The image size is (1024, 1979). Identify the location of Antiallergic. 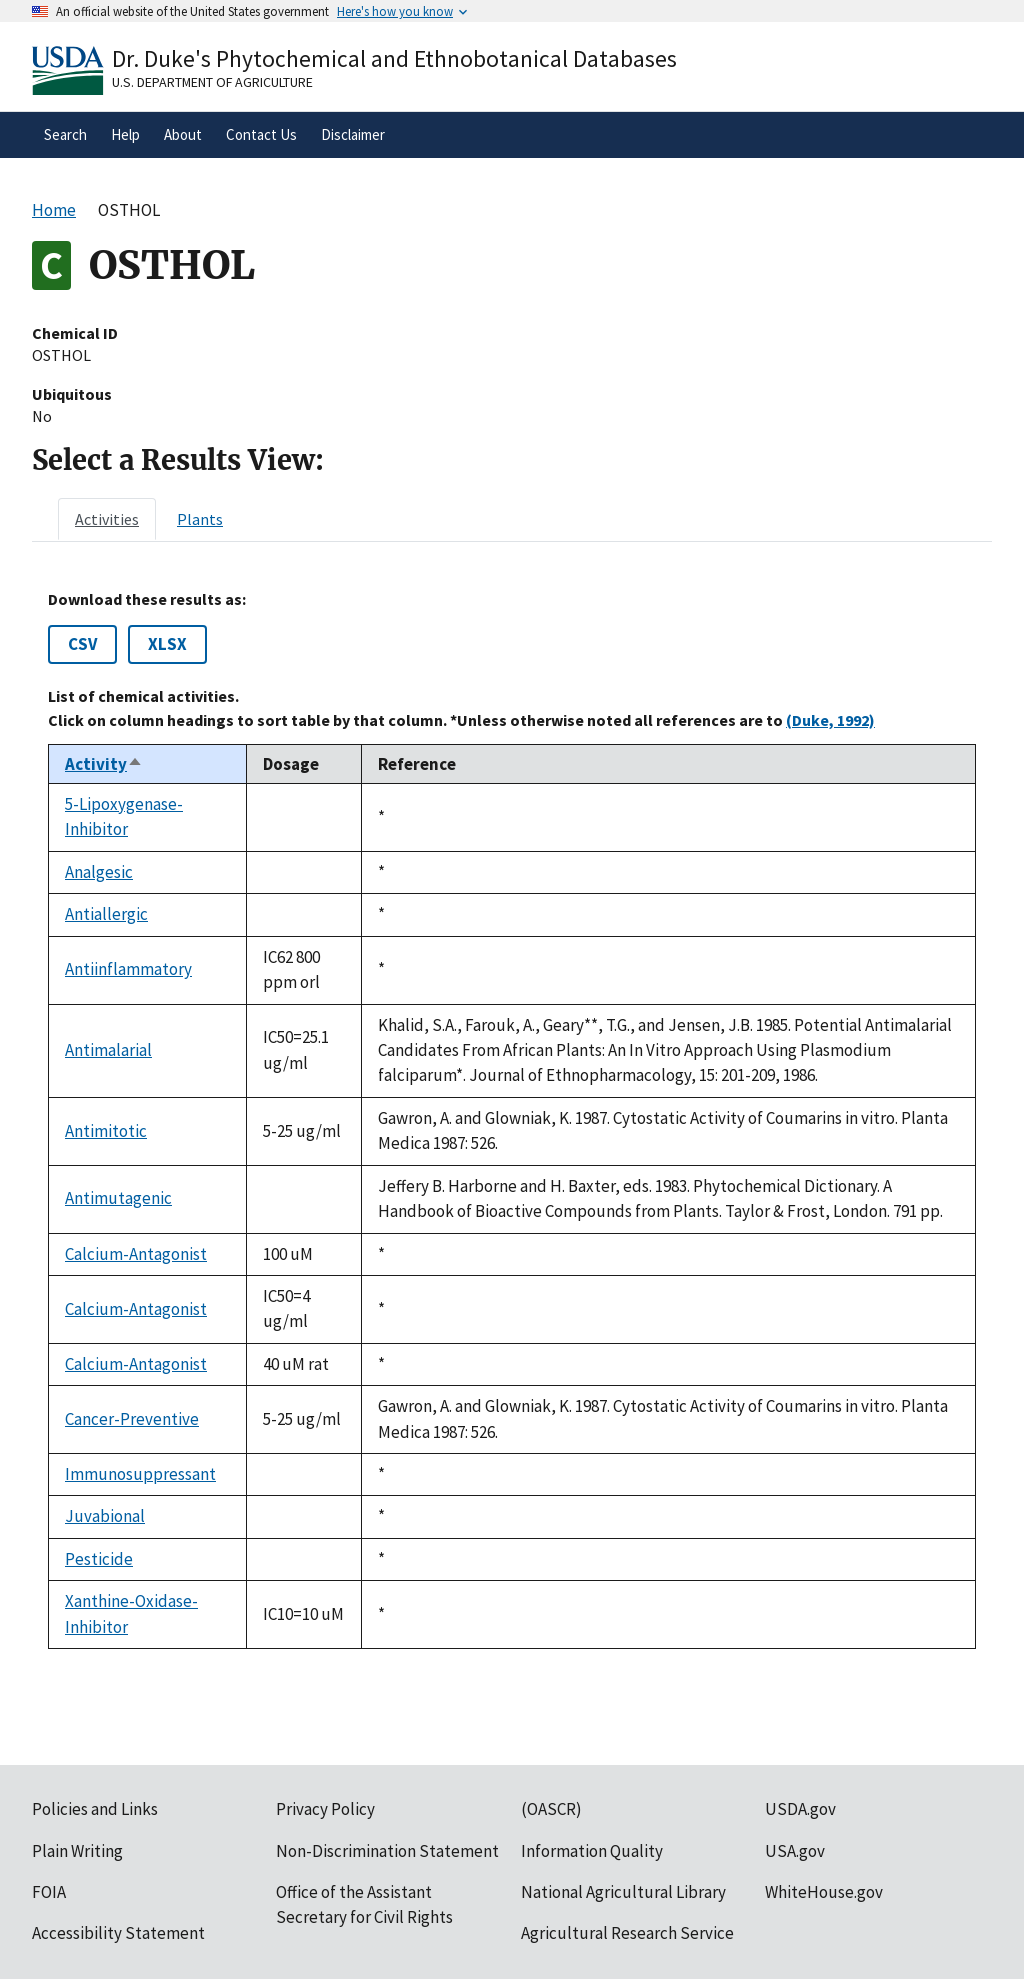
(106, 914).